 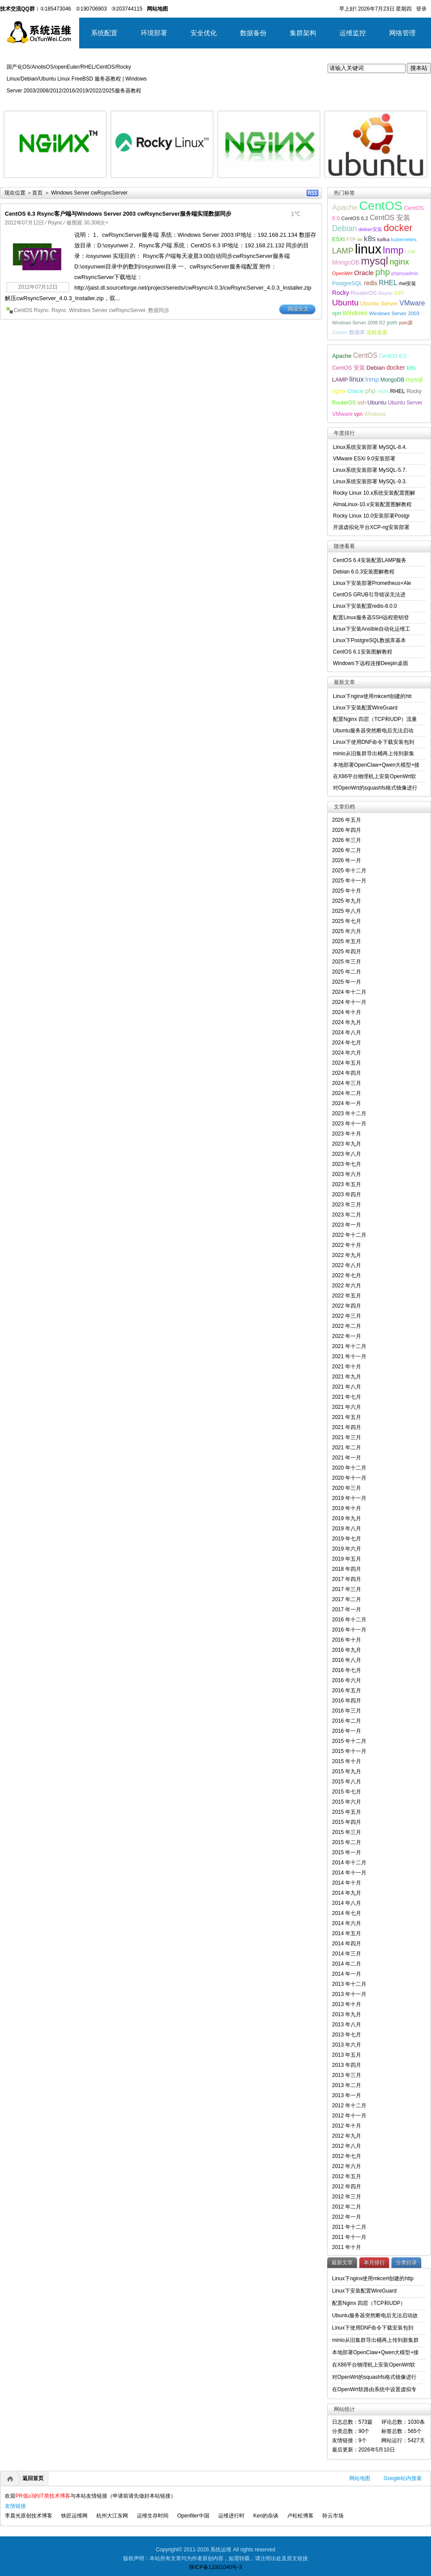 I want to click on 1℃, so click(x=295, y=213).